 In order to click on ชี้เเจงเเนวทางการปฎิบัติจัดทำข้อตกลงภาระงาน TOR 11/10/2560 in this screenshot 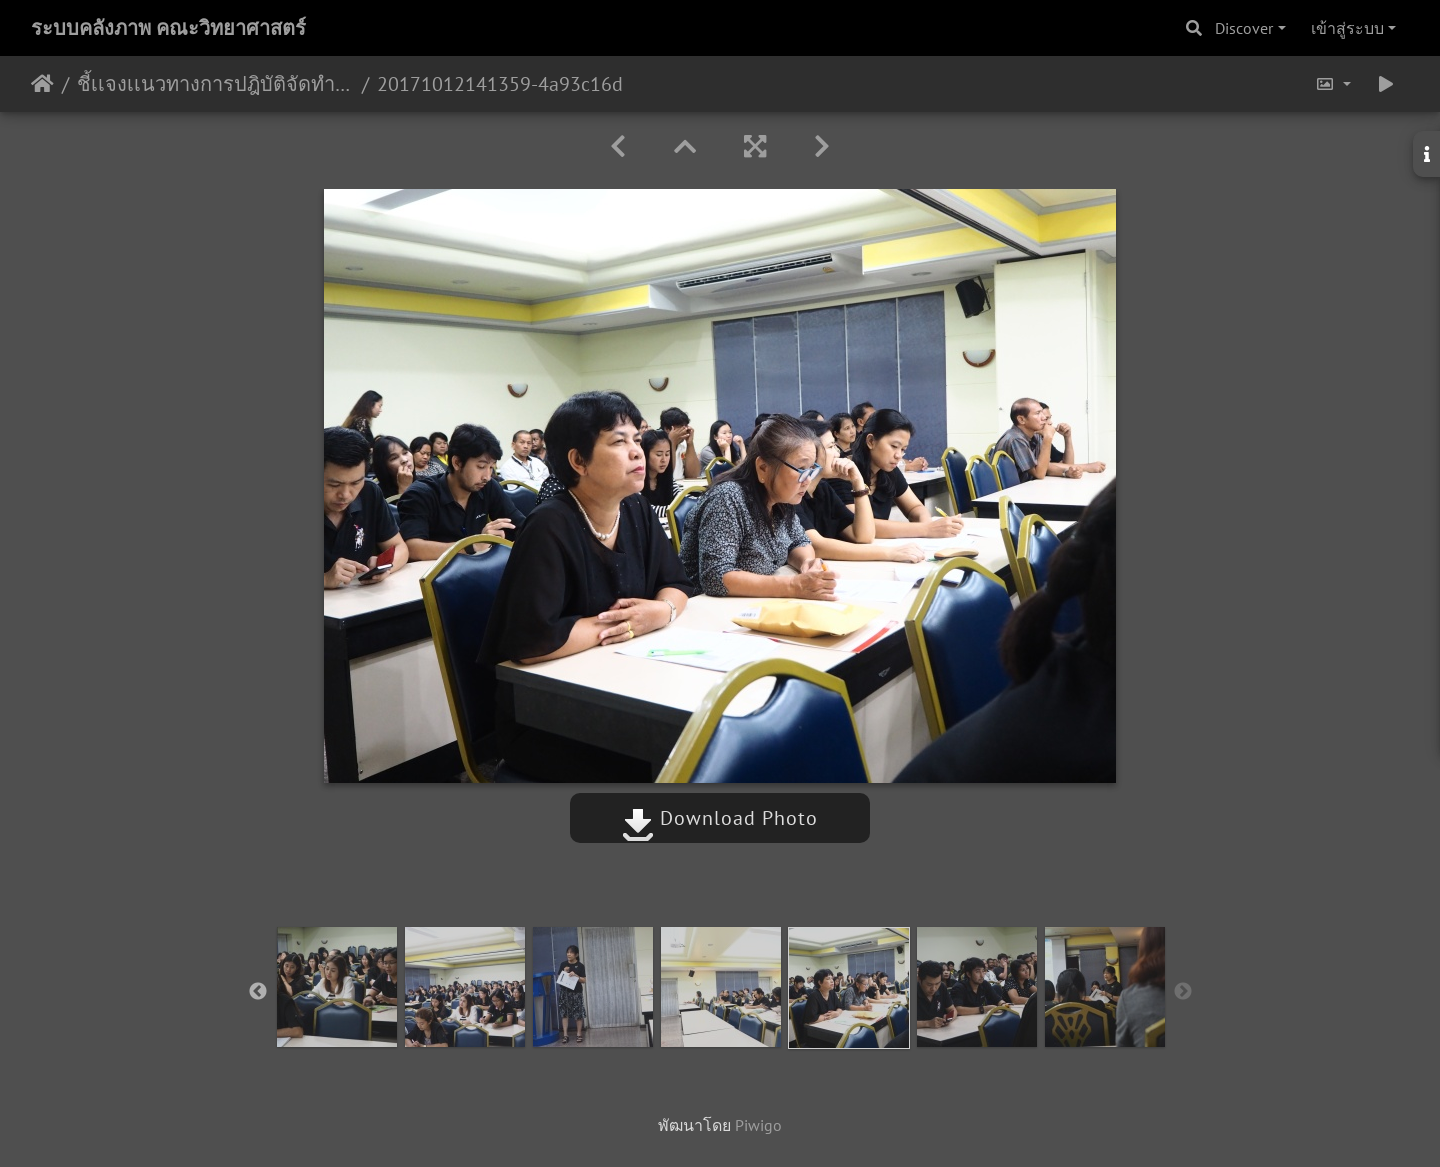, I will do `click(215, 84)`.